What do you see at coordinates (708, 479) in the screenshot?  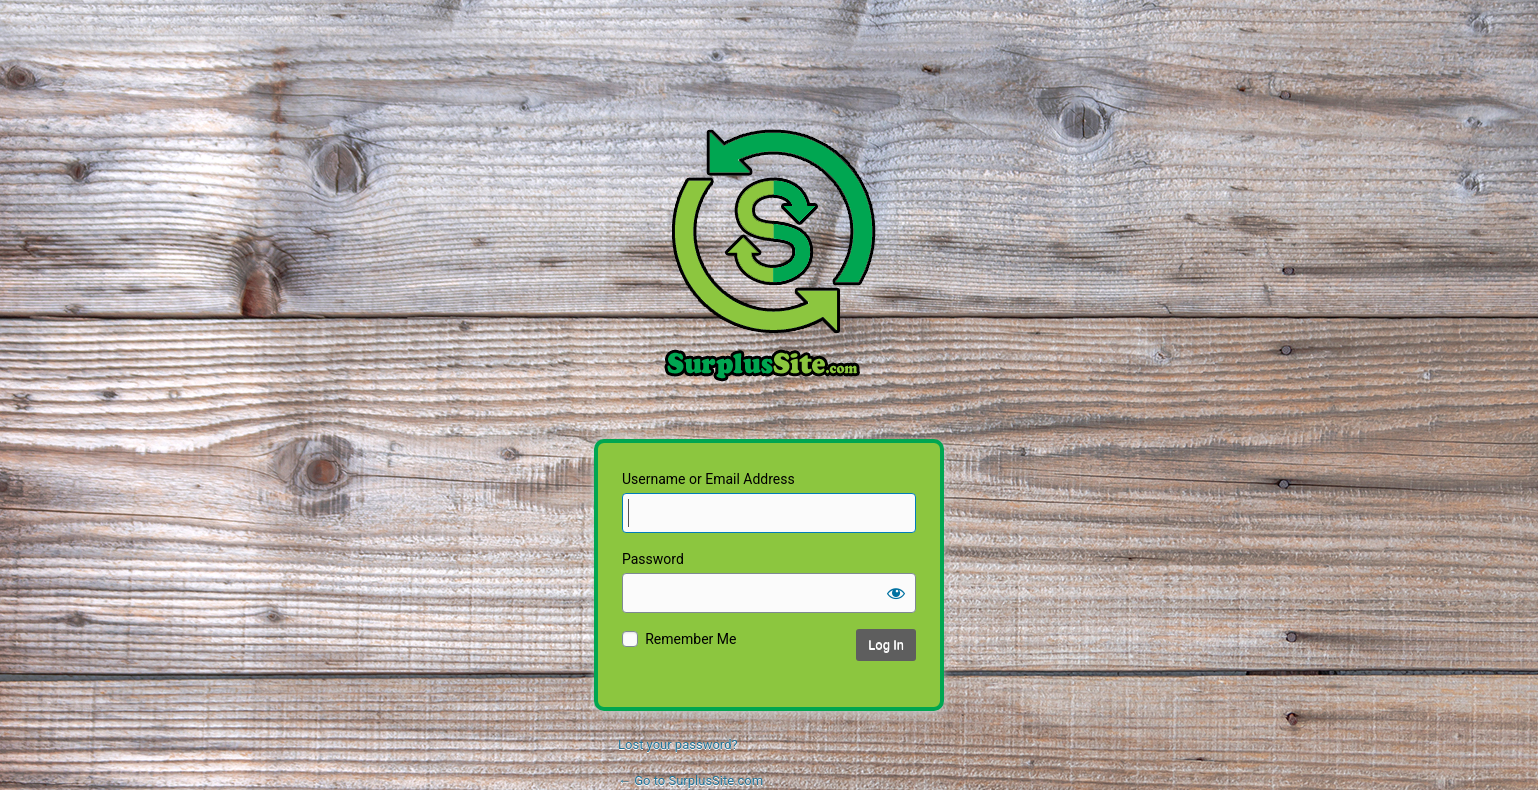 I see `Username or Email Address` at bounding box center [708, 479].